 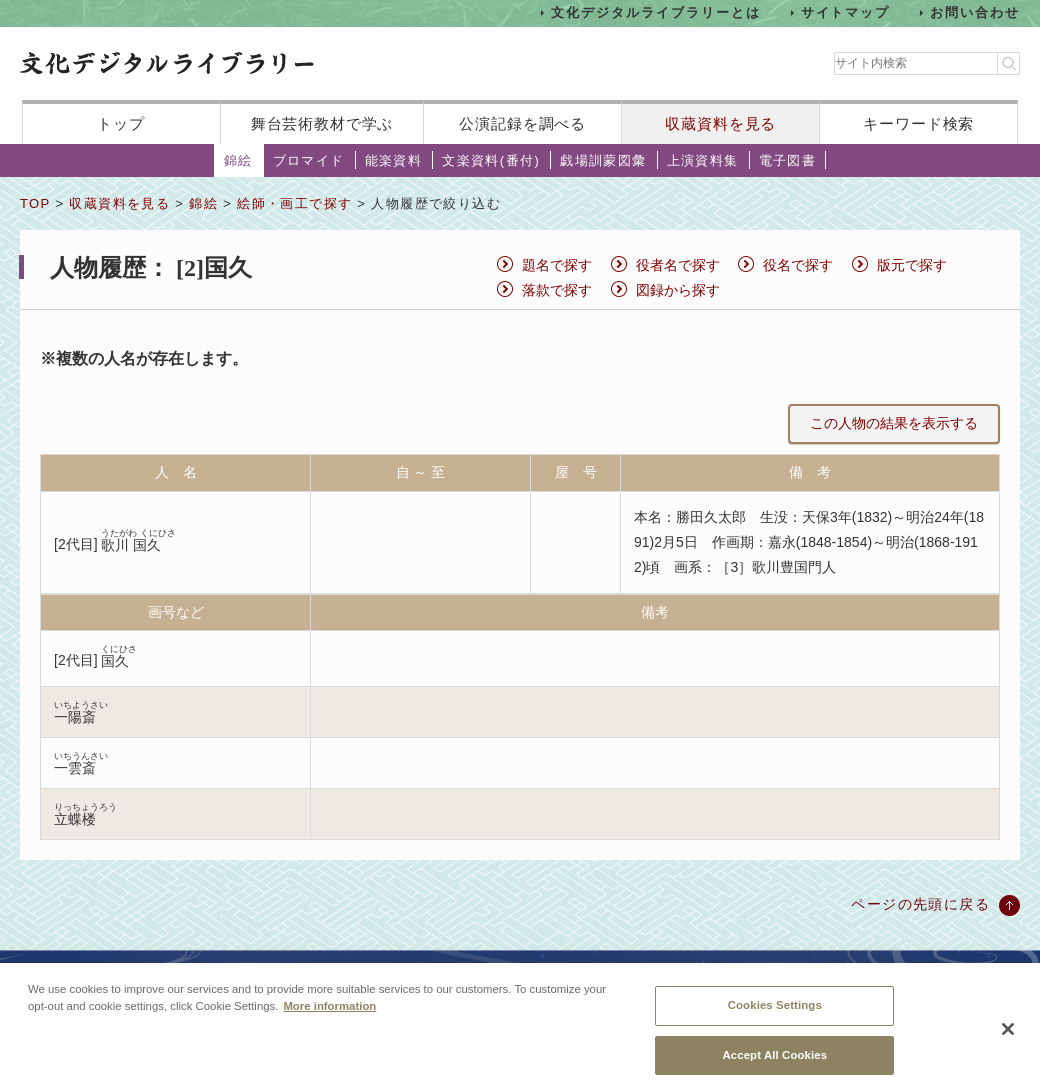 I want to click on ブロマイド, so click(x=309, y=160).